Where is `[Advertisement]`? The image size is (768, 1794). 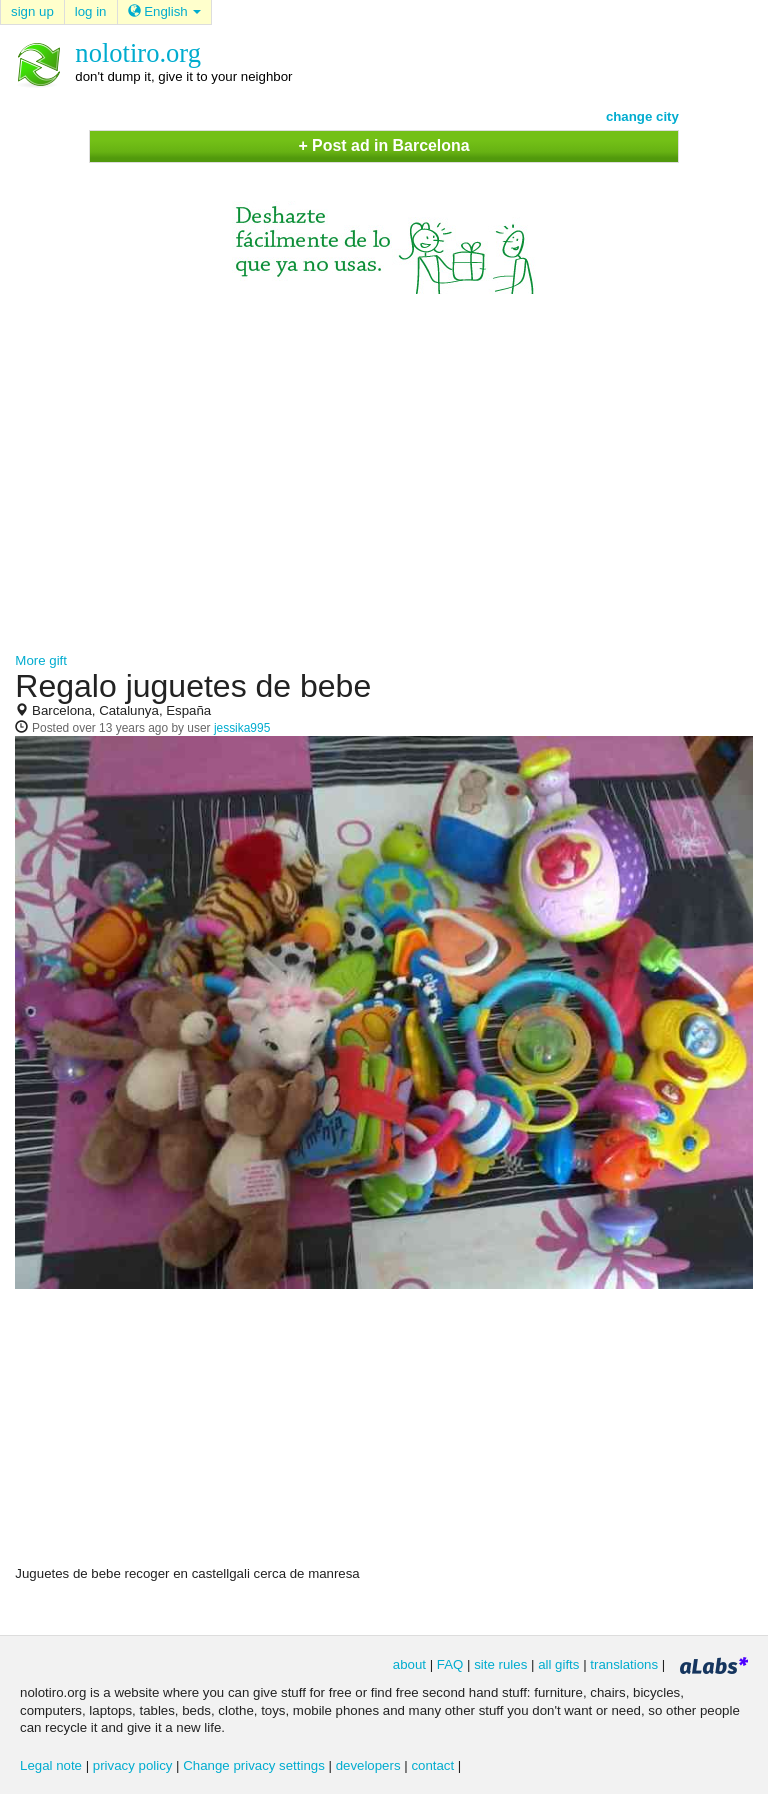
[Advertisement] is located at coordinates (384, 464).